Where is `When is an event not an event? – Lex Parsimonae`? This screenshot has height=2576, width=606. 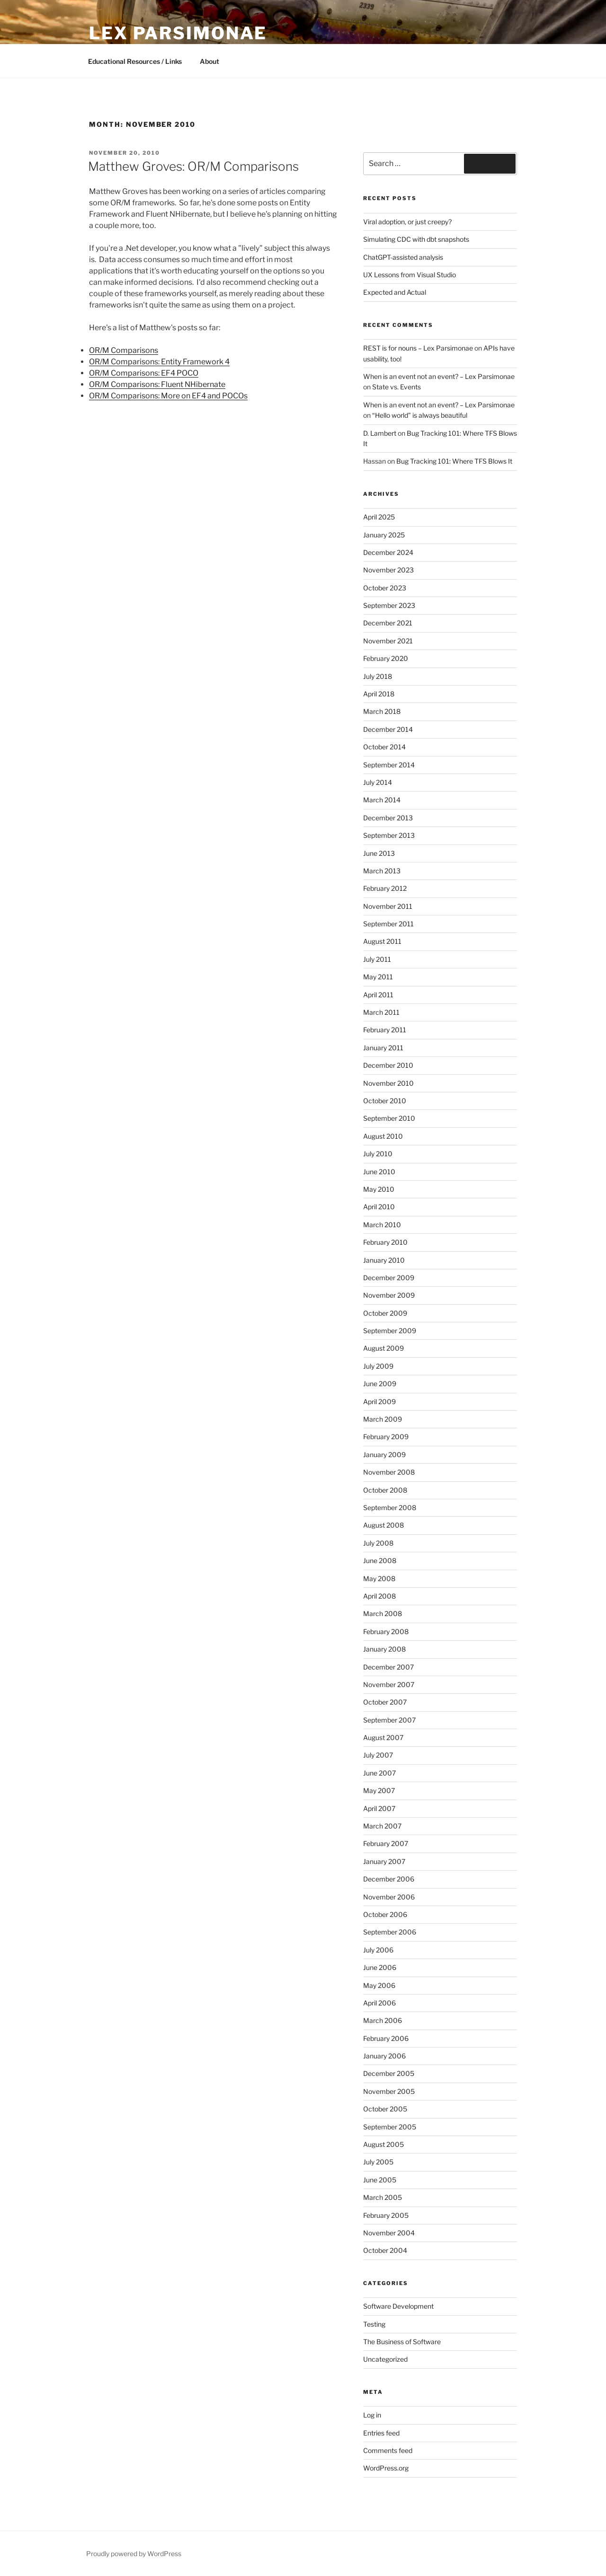 When is an event not an event? – Lex Parsimonae is located at coordinates (439, 376).